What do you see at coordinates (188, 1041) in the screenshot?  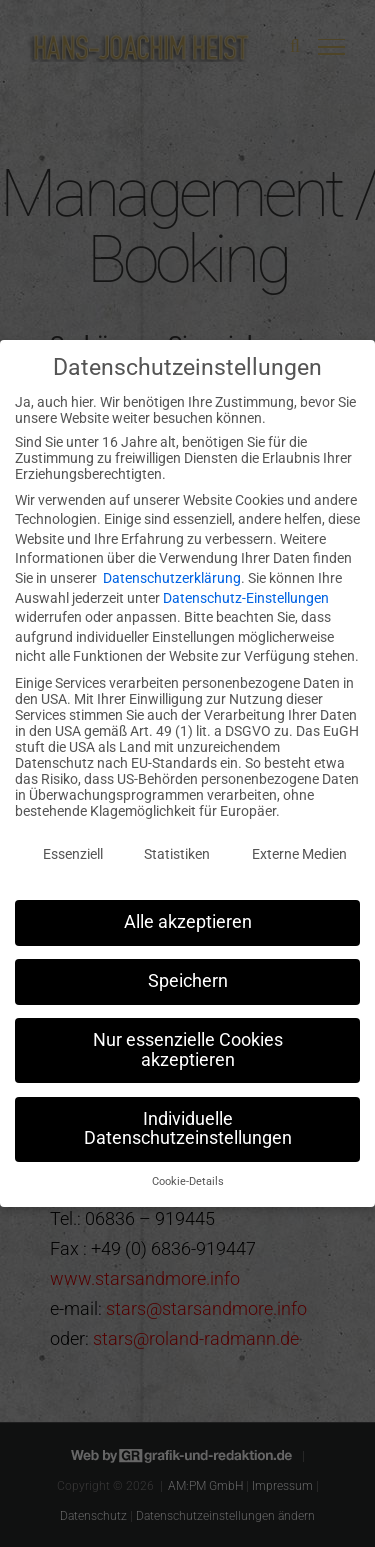 I see `Nur essenzielle Cookies akzeptieren [button]` at bounding box center [188, 1041].